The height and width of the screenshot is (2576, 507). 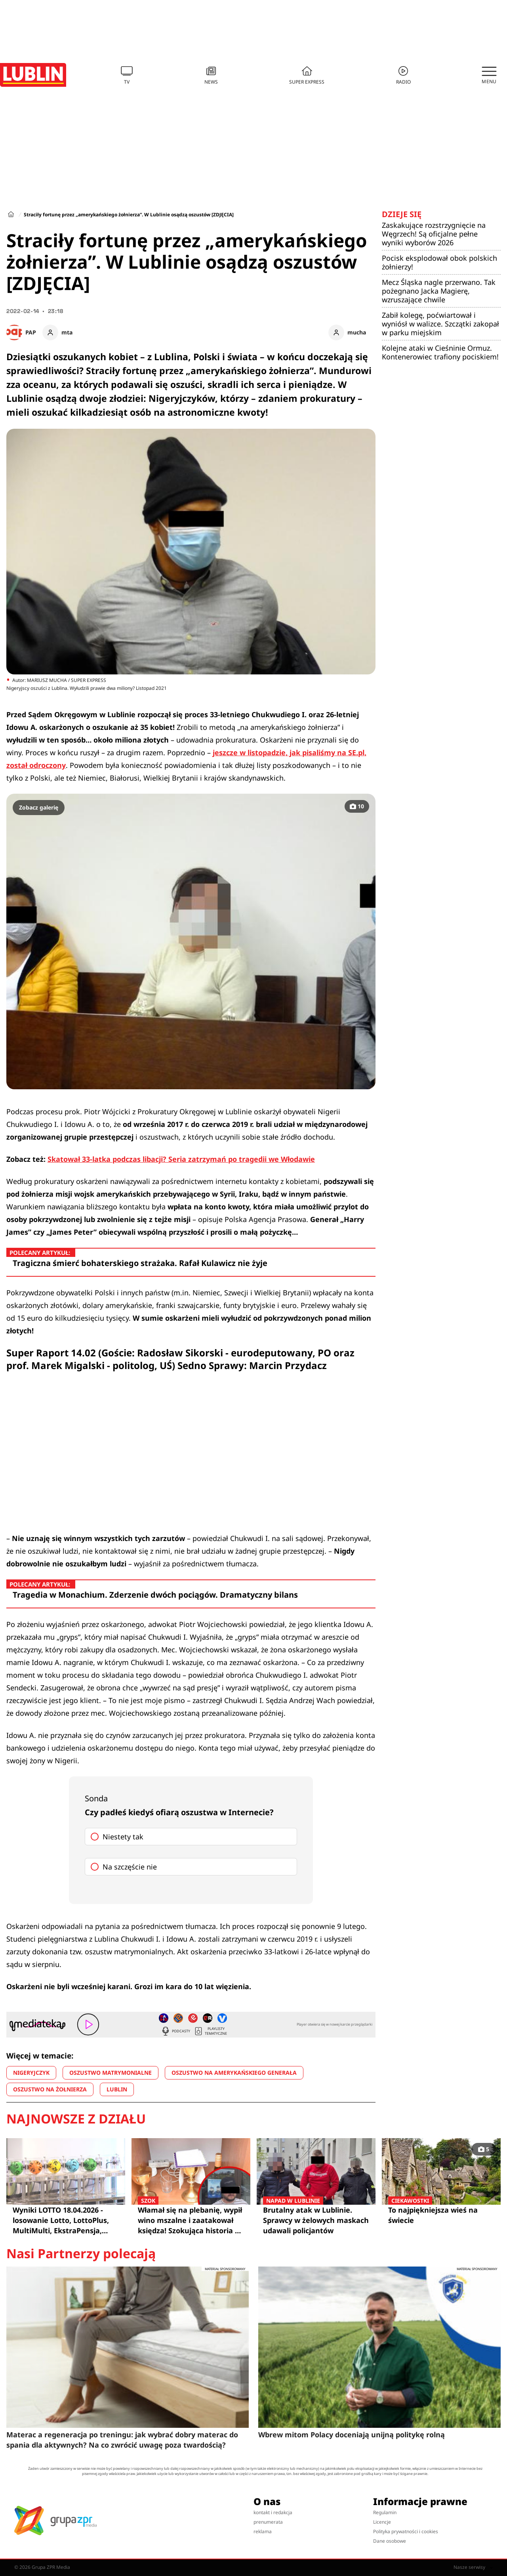 What do you see at coordinates (440, 324) in the screenshot?
I see `Zabił kolegę, poćwiartował i wyniósł w walizce. Szczątki zakopał w parku miejskim` at bounding box center [440, 324].